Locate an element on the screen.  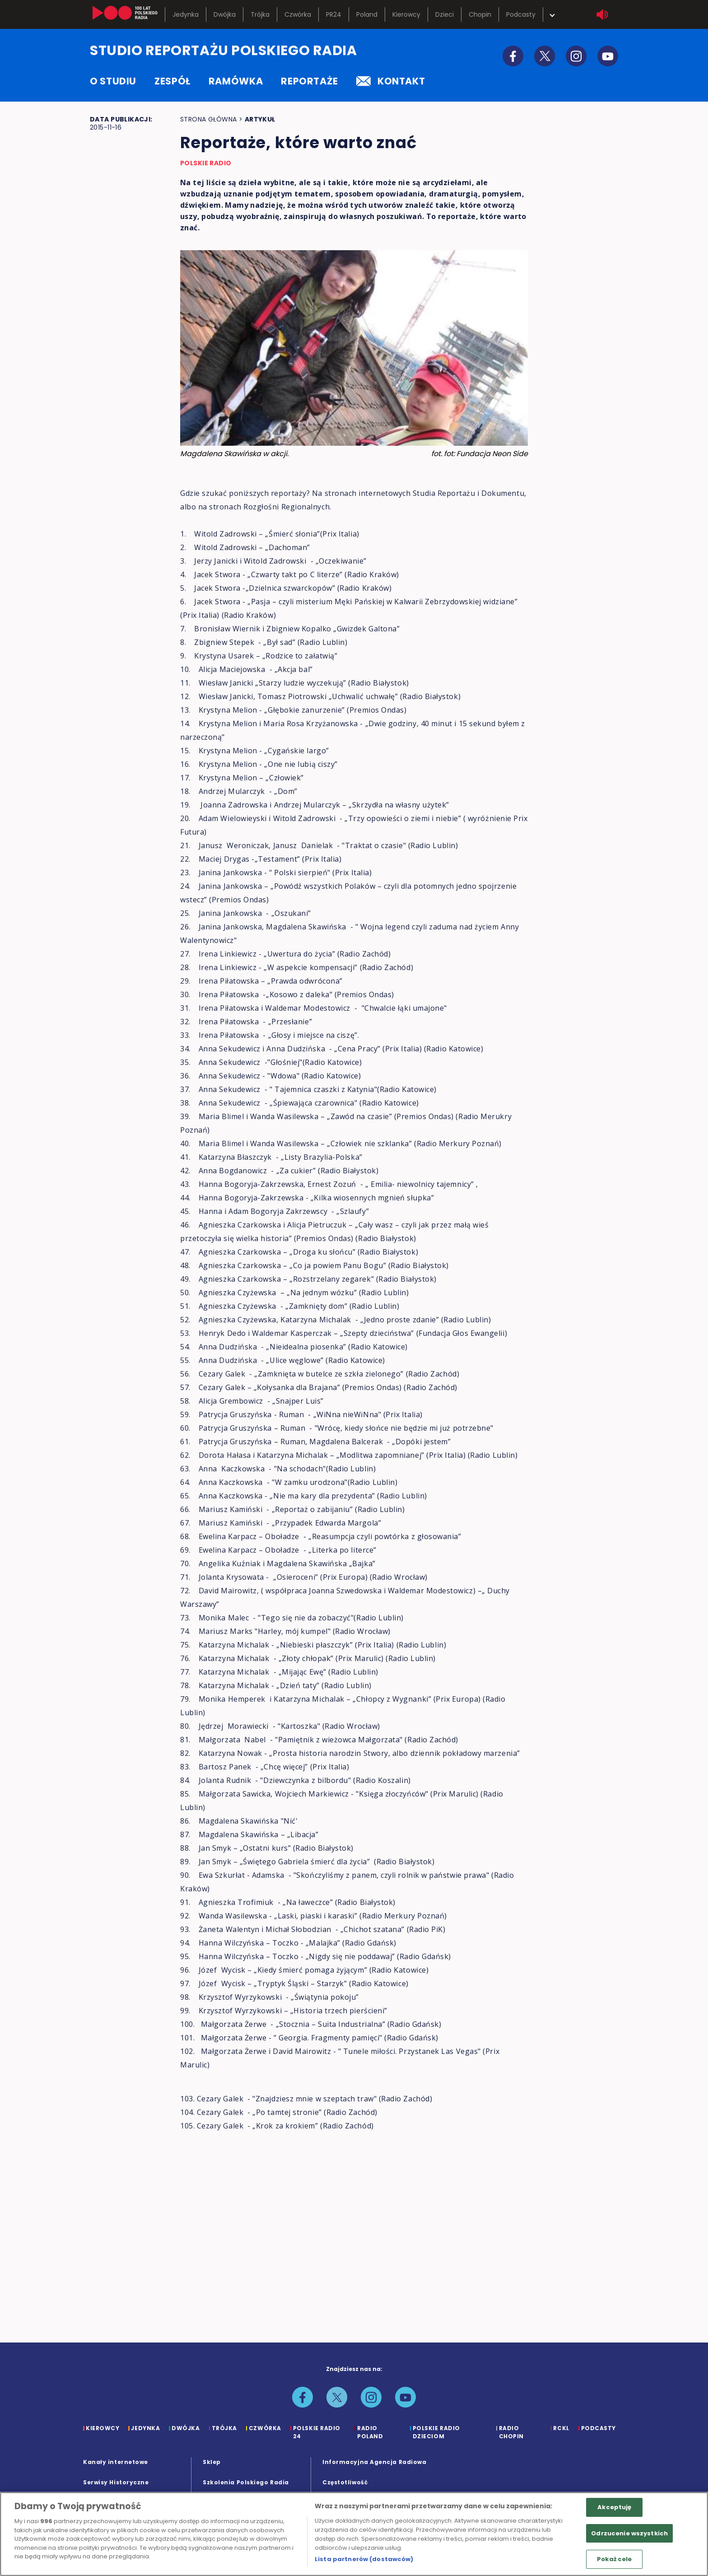
o studiu is located at coordinates (113, 81).